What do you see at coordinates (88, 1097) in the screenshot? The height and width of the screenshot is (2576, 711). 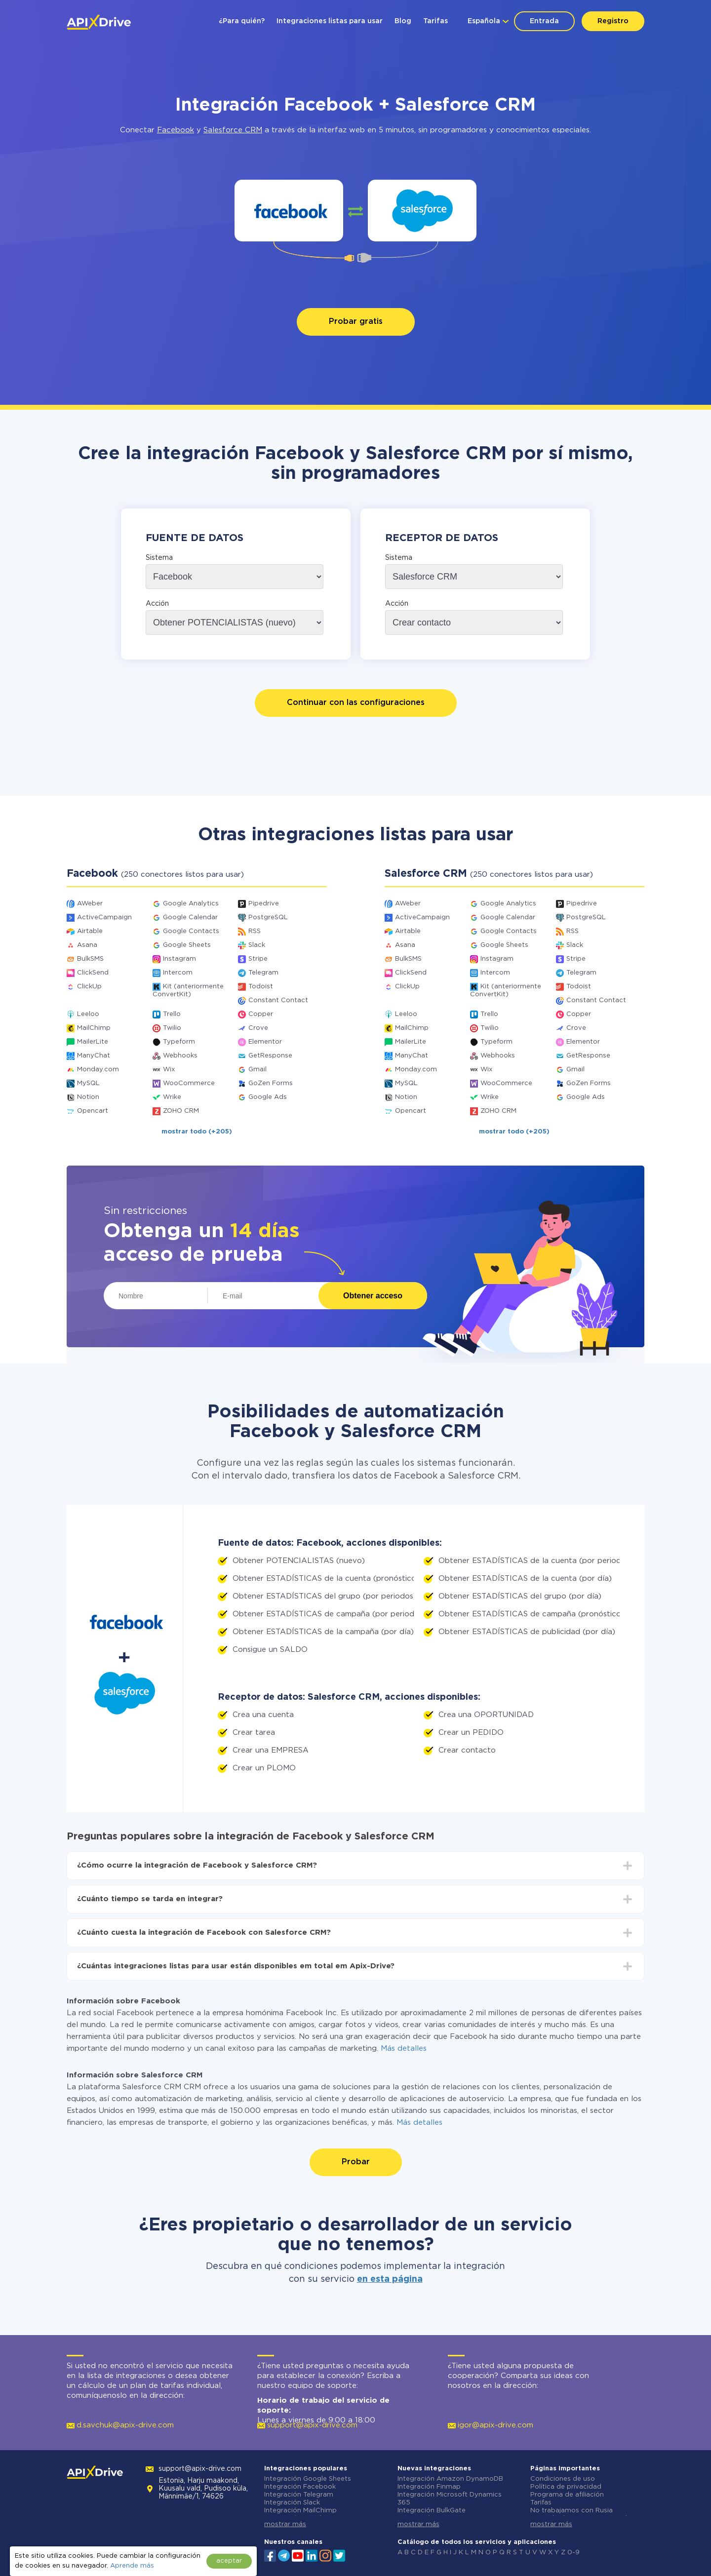 I see `Notion` at bounding box center [88, 1097].